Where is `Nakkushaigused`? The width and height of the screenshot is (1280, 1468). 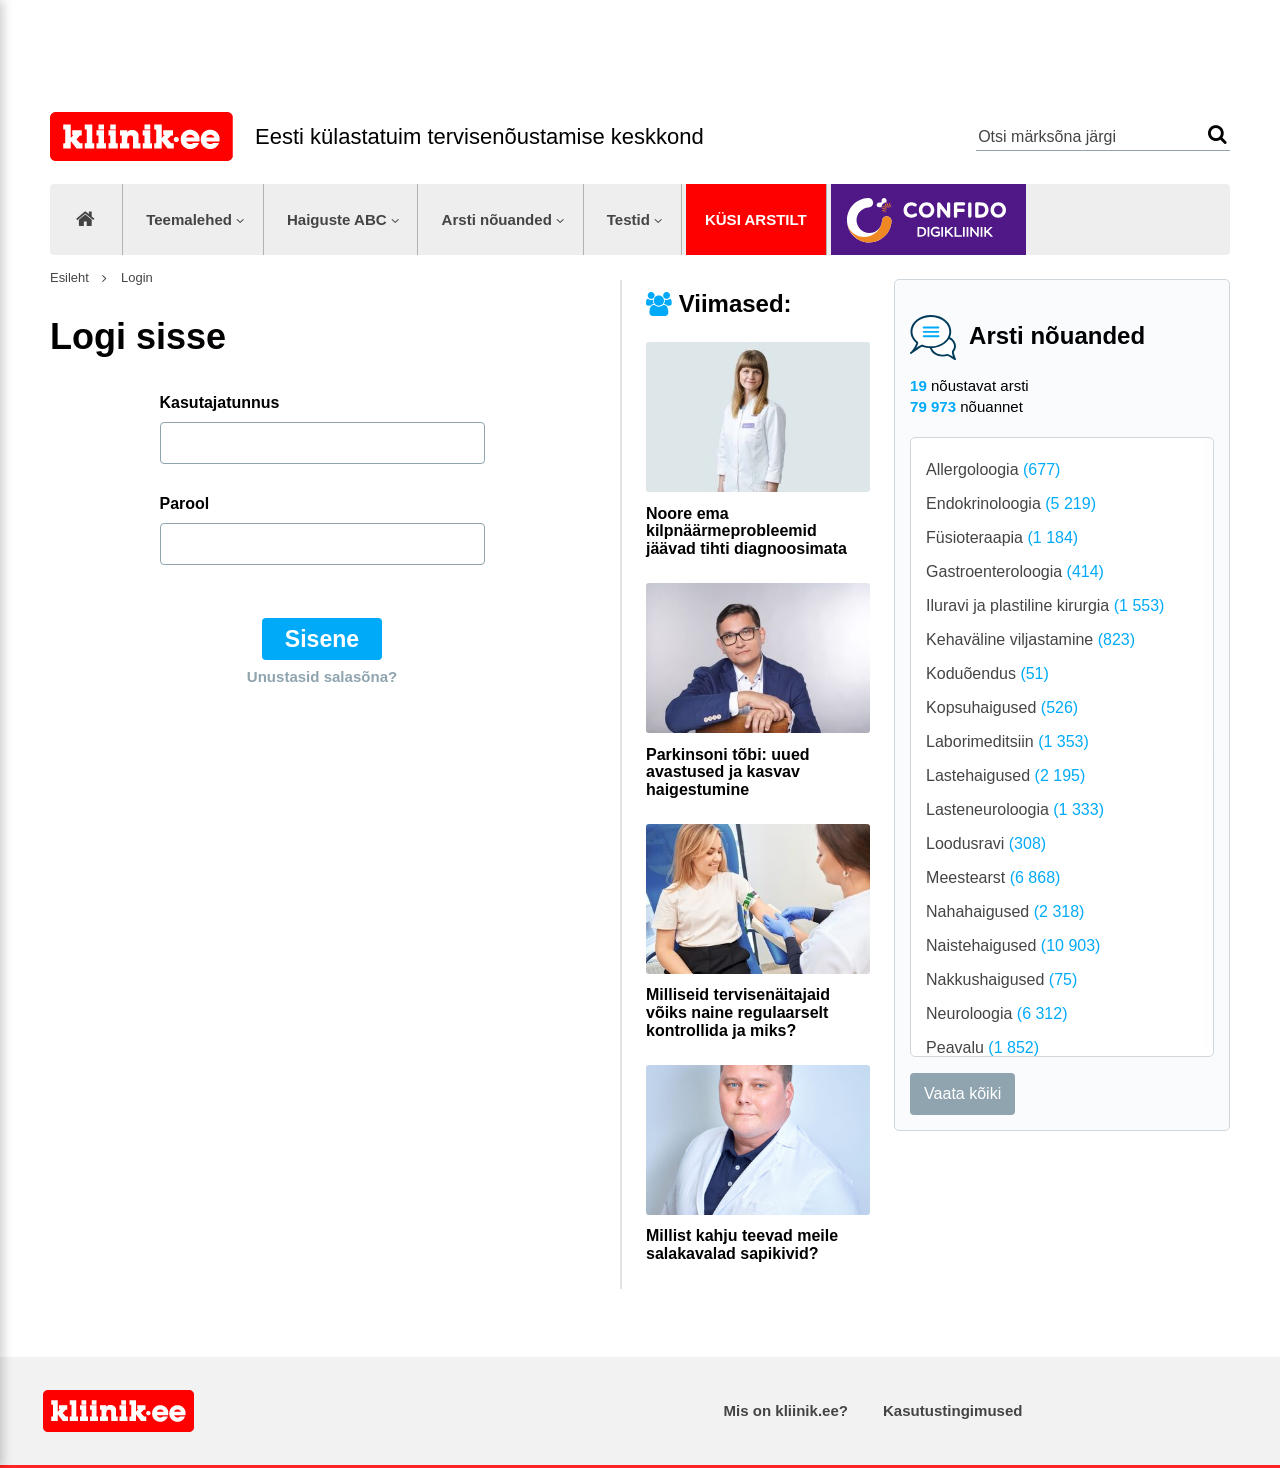 Nakkushaigused is located at coordinates (1001, 979).